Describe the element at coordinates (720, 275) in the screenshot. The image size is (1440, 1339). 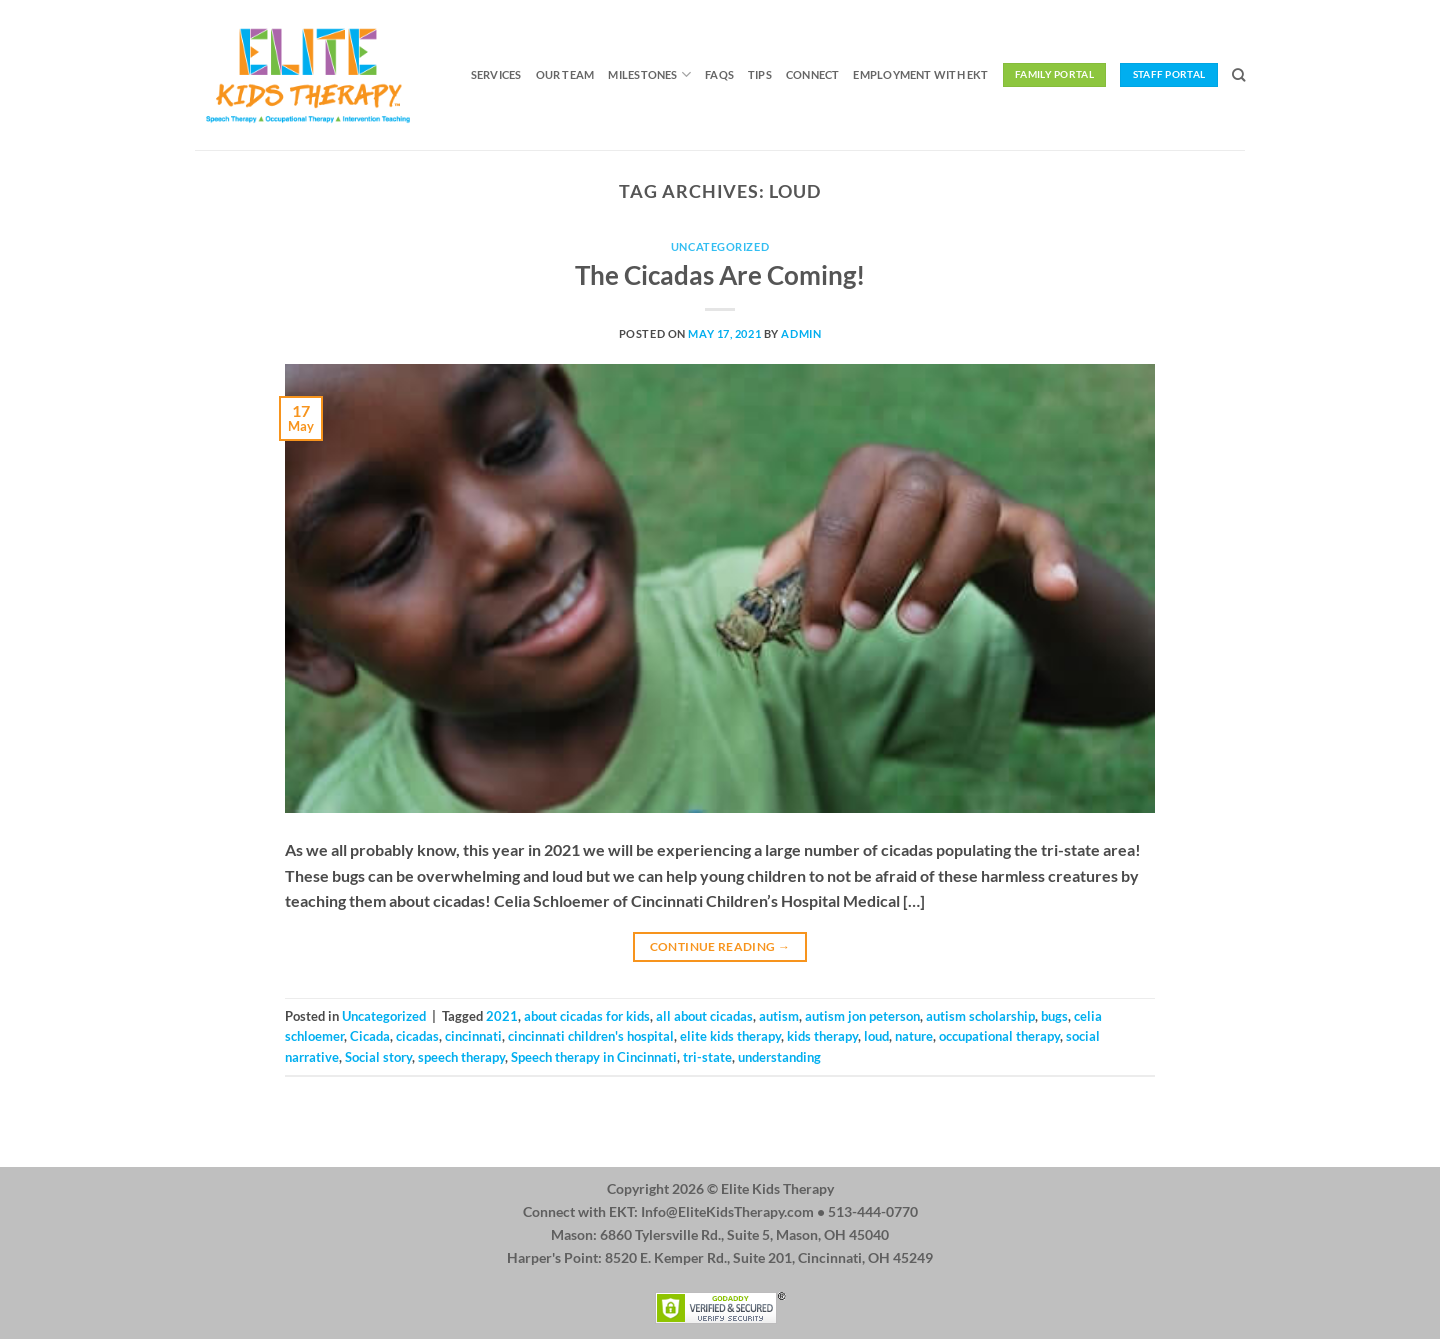
I see `The Cicadas Are Coming!` at that location.